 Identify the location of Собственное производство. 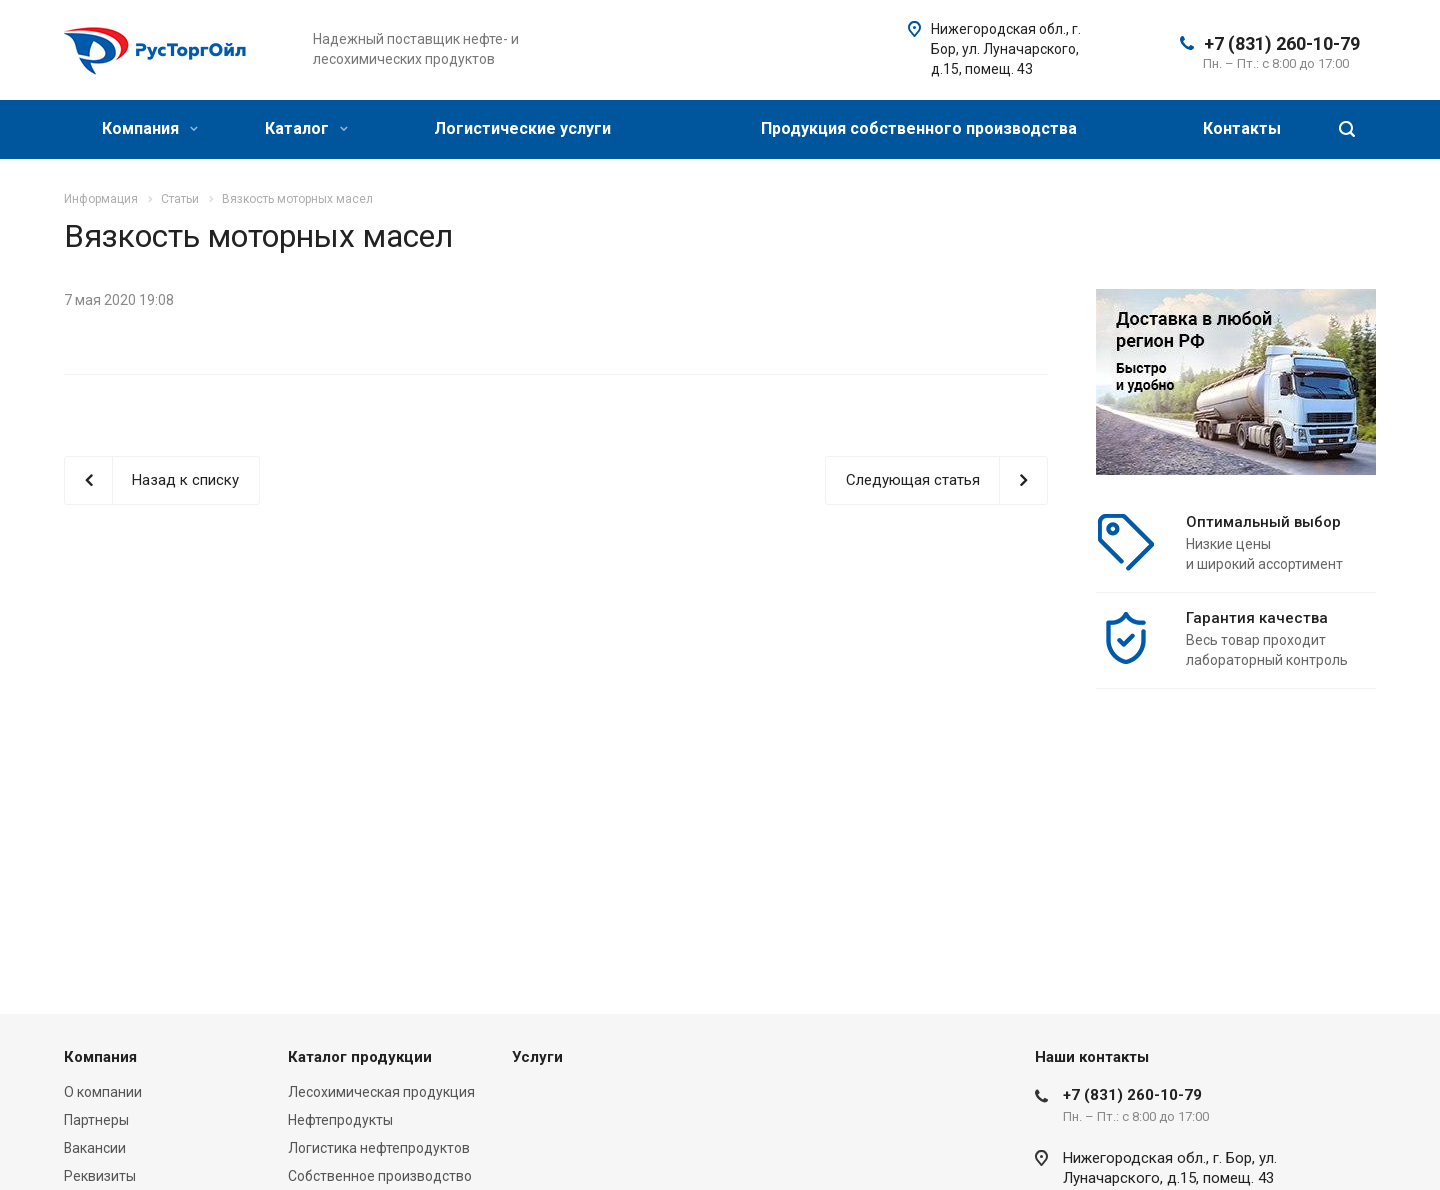
(380, 1176).